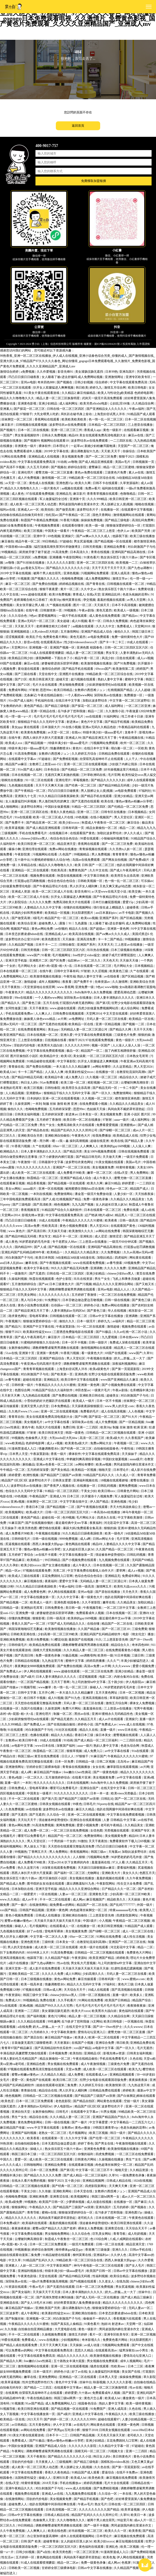  I want to click on 免费在线黄, so click(131, 1210).